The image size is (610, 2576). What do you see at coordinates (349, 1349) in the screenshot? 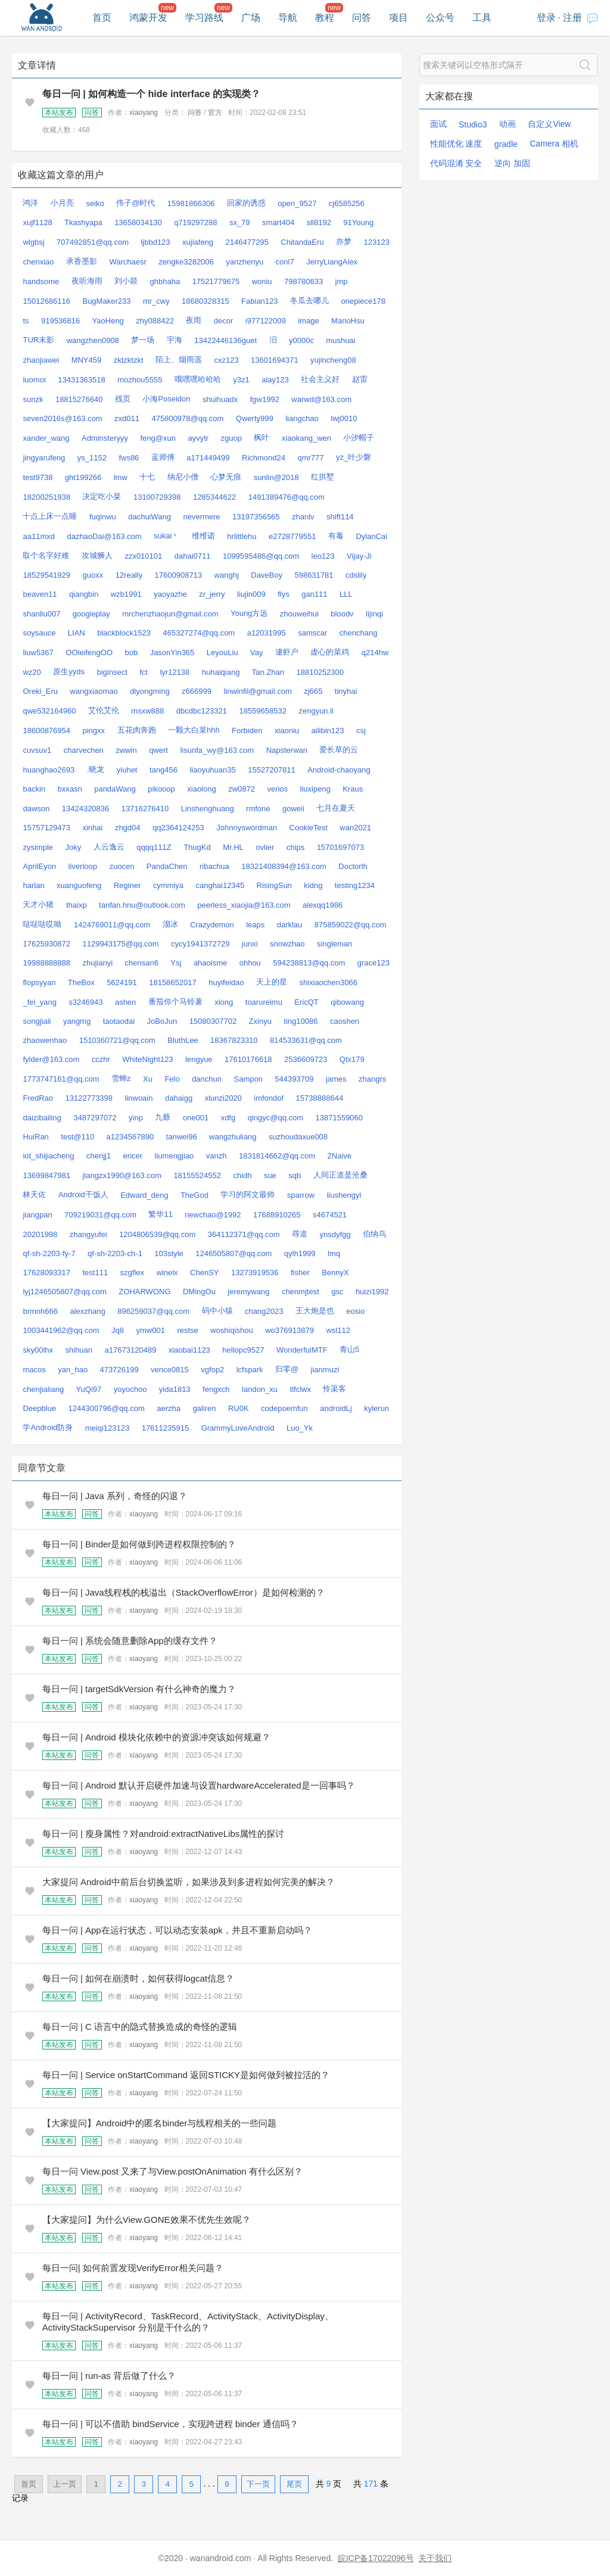
I see `青山5` at bounding box center [349, 1349].